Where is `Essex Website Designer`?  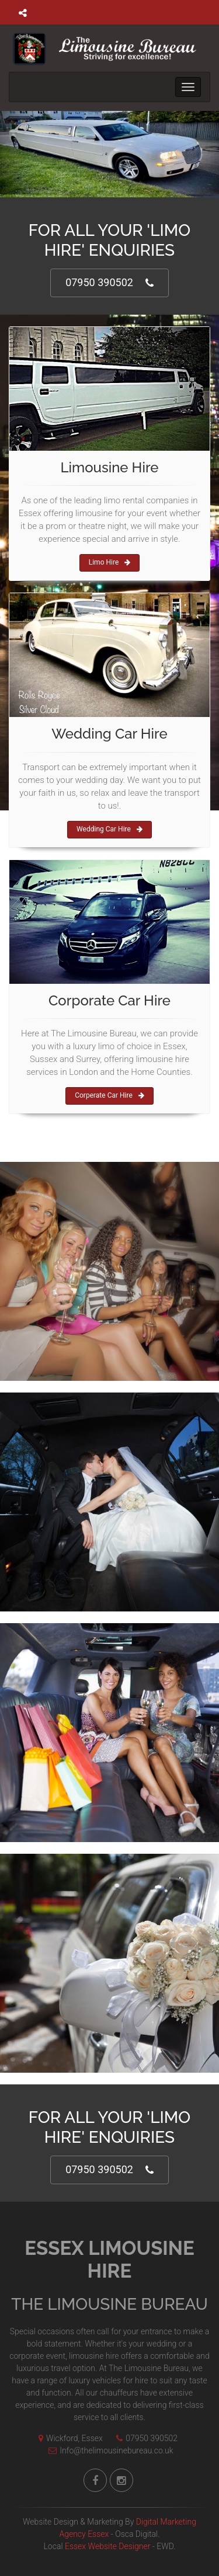
Essex Website Designer is located at coordinates (107, 2546).